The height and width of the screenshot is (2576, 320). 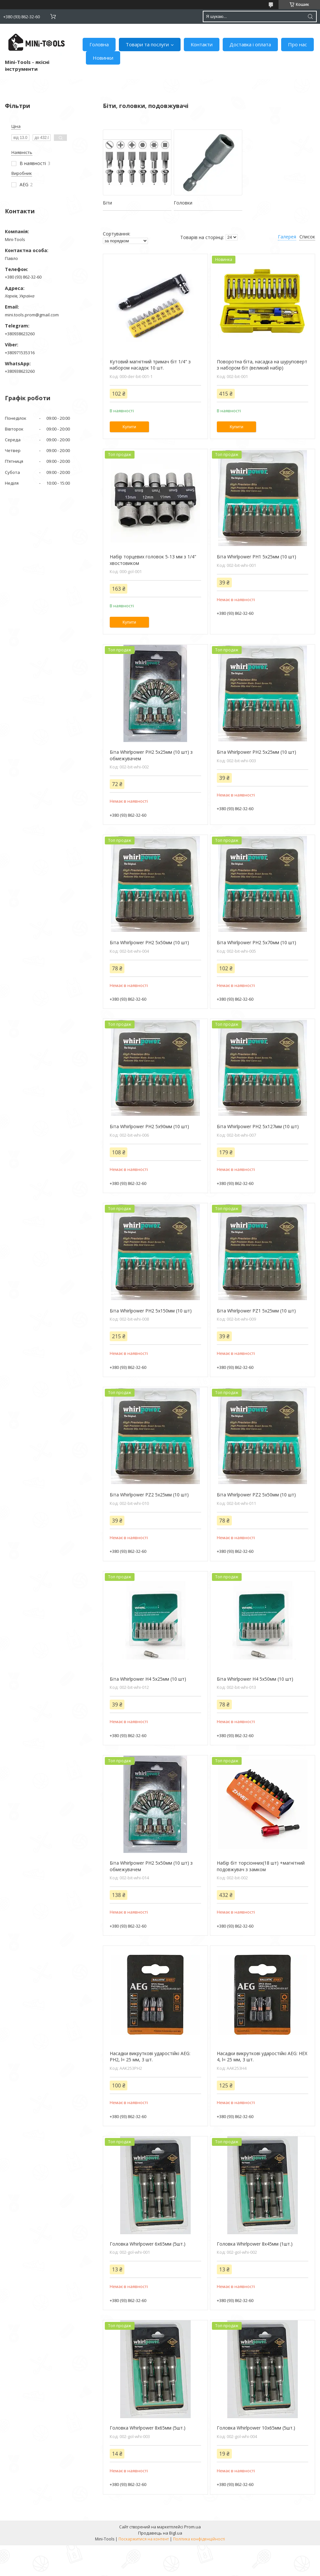 I want to click on Кутовий магнітний тримач біт 1/4" з набором насадок 10 шт., so click(x=150, y=364).